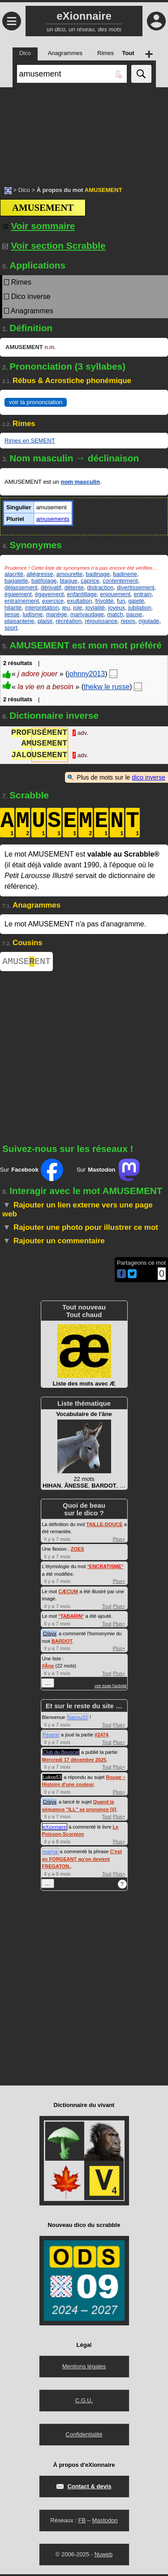 This screenshot has height=2576, width=168. What do you see at coordinates (95, 607) in the screenshot?
I see `jovialité` at bounding box center [95, 607].